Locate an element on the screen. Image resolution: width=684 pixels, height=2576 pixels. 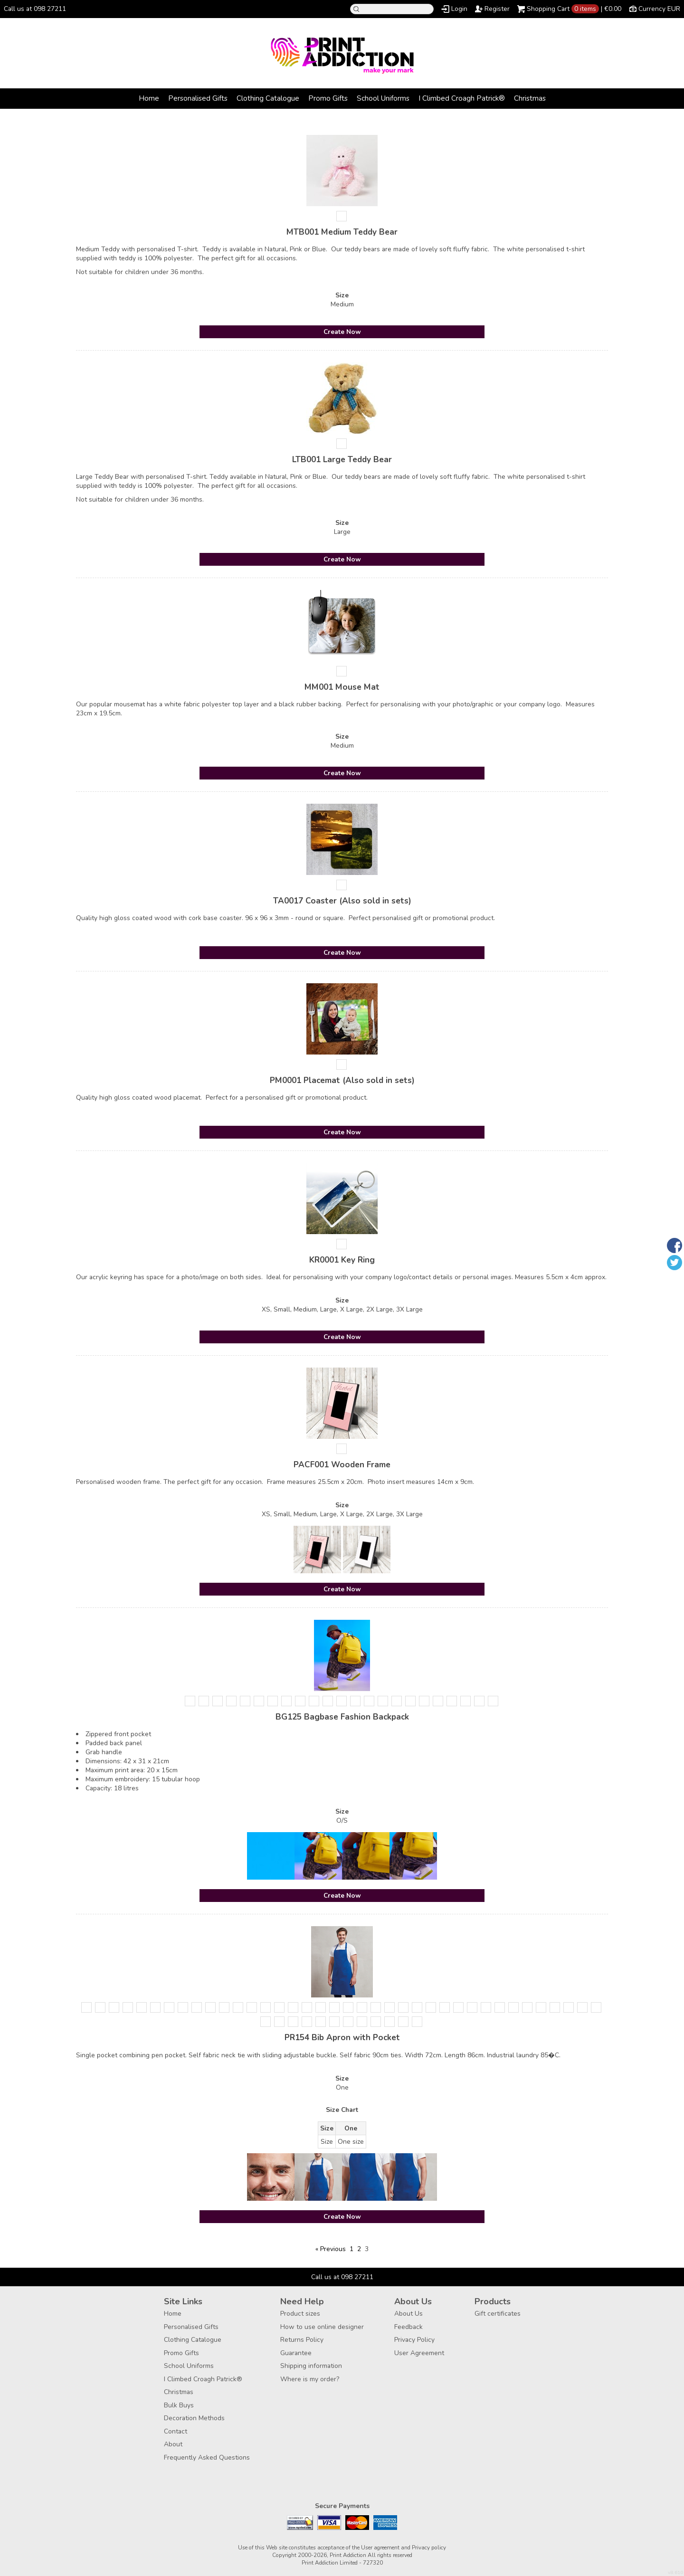
About Us is located at coordinates (408, 2313).